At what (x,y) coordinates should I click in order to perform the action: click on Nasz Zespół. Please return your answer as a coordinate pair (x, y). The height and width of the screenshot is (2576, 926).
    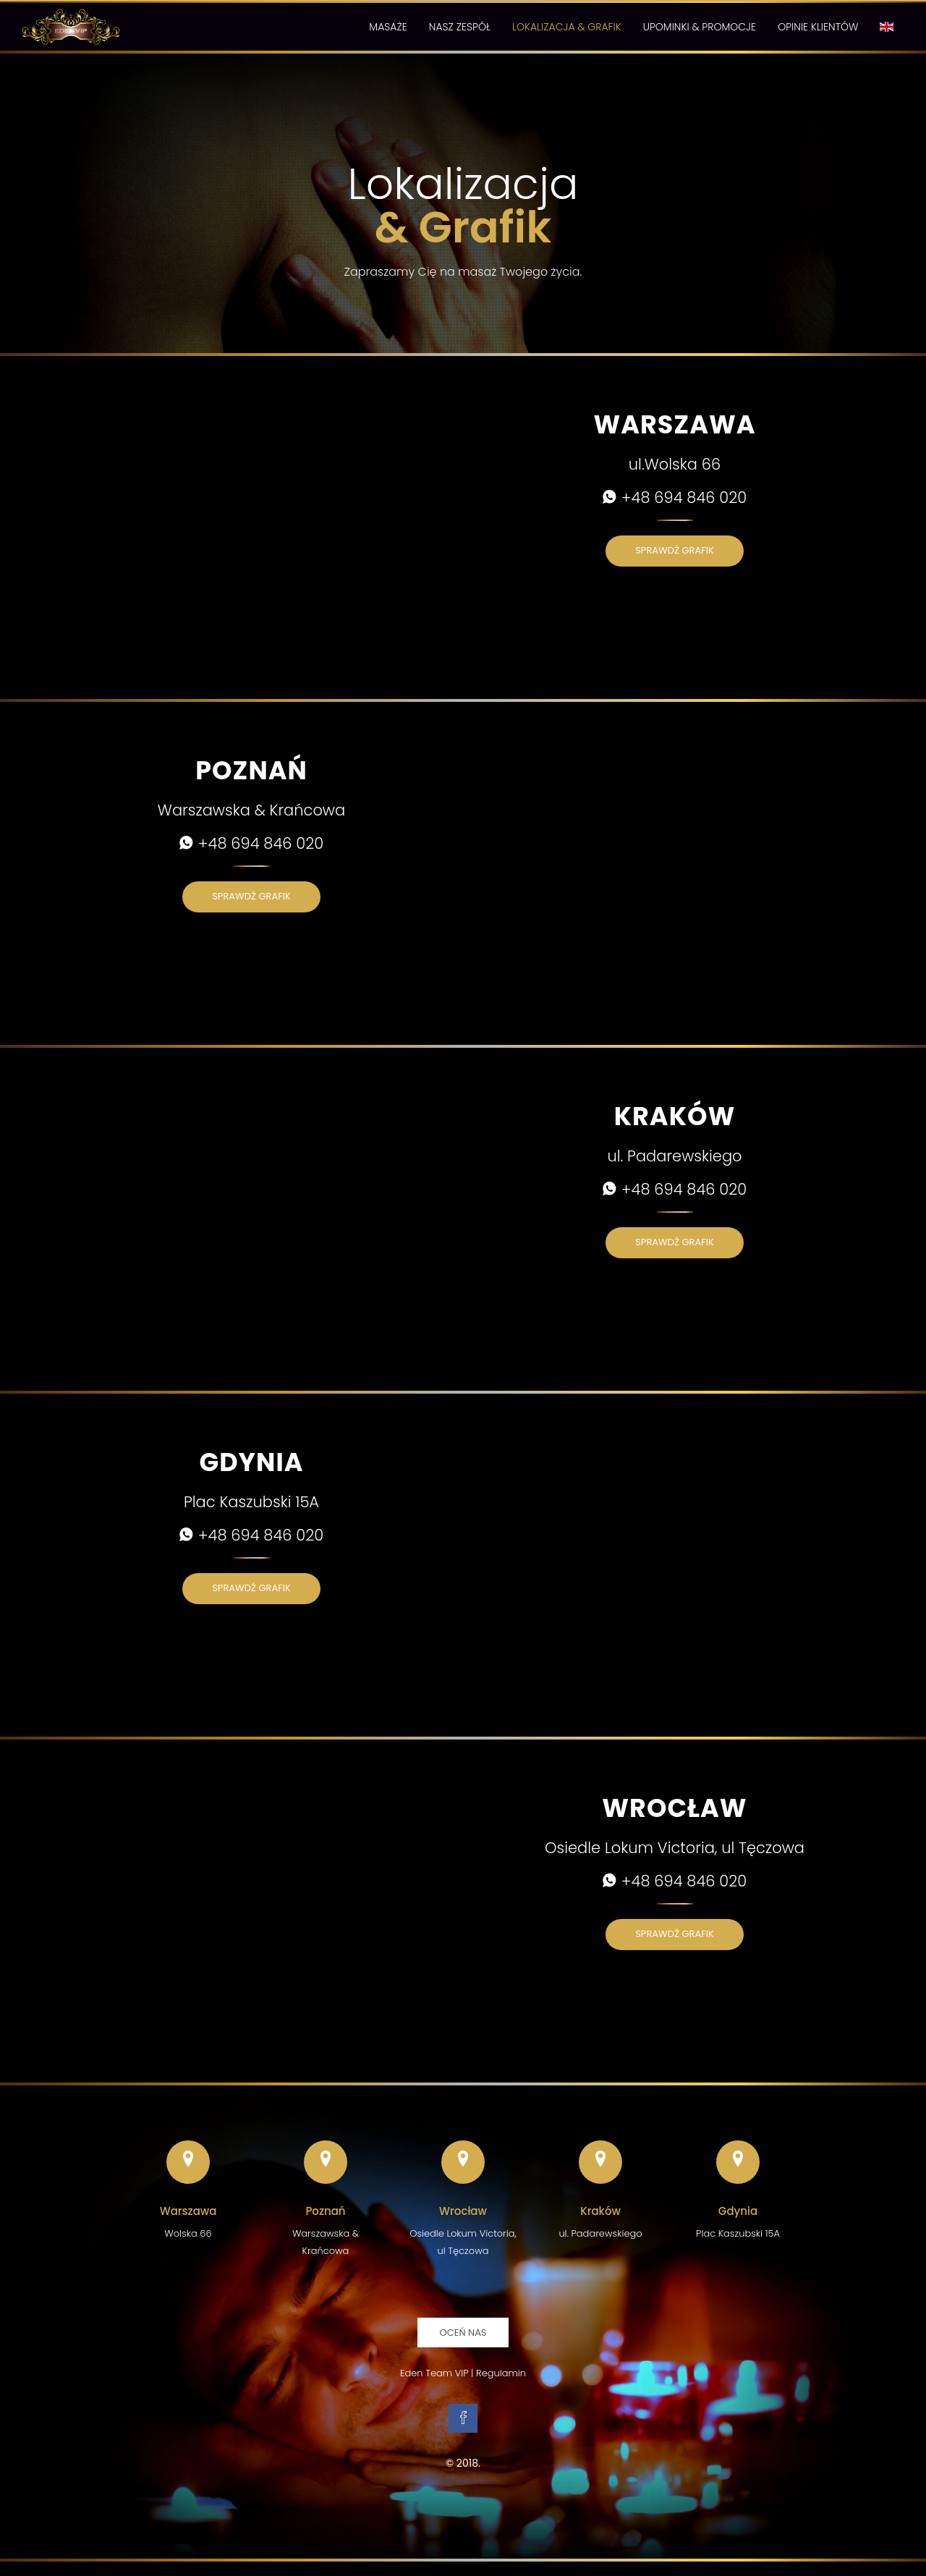
    Looking at the image, I should click on (459, 27).